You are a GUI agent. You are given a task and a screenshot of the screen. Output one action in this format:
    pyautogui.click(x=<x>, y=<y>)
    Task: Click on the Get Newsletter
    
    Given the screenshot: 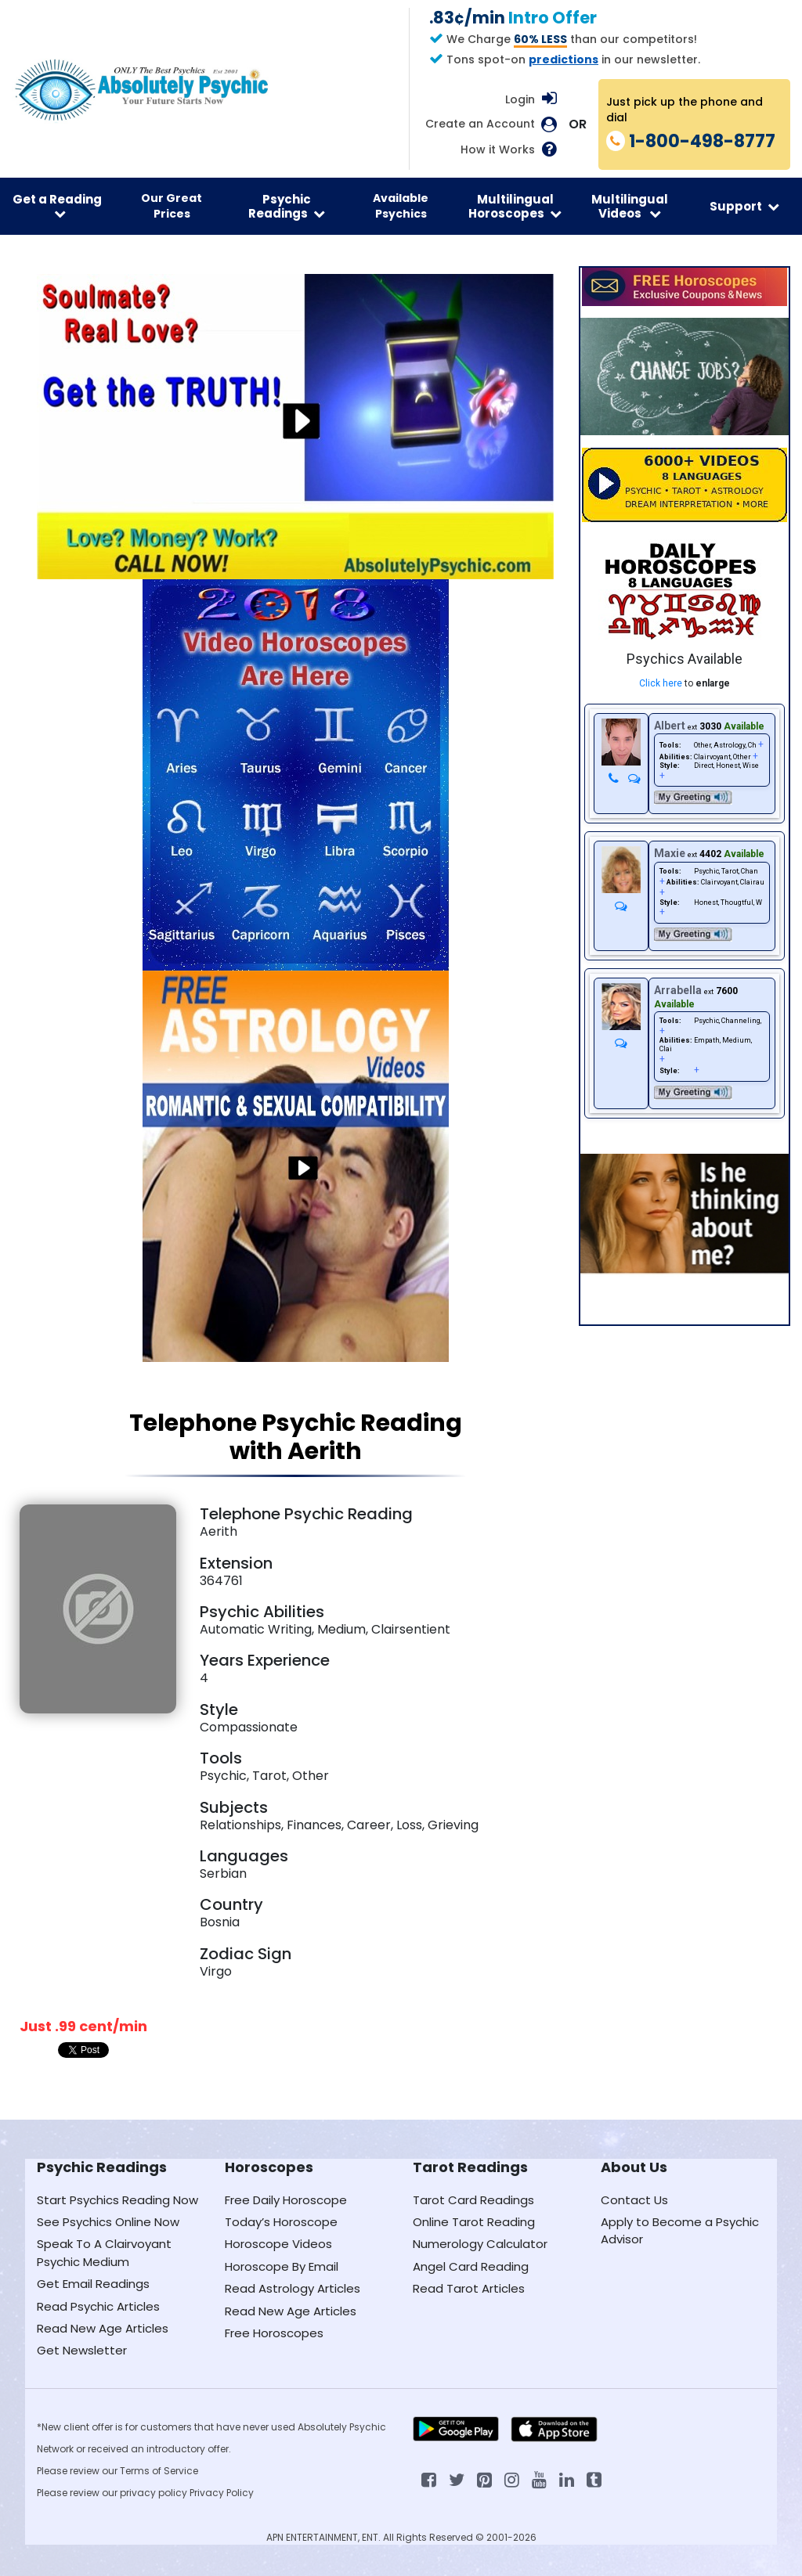 What is the action you would take?
    pyautogui.click(x=82, y=2350)
    